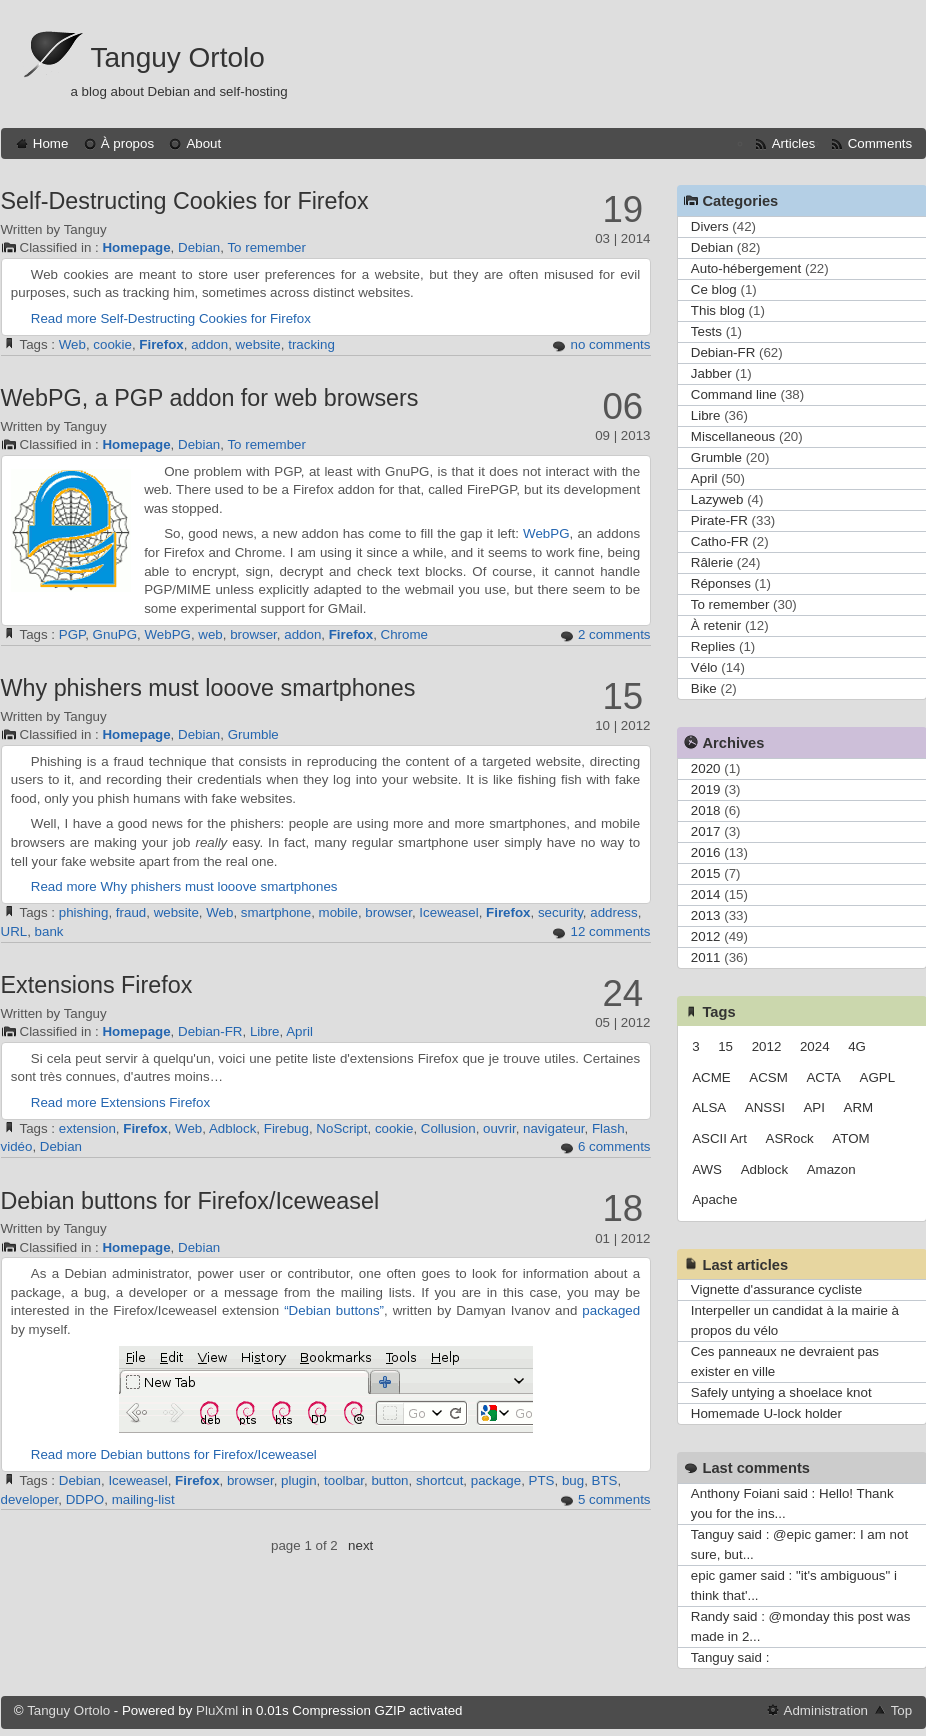 This screenshot has height=1736, width=926. Describe the element at coordinates (51, 143) in the screenshot. I see `Home` at that location.